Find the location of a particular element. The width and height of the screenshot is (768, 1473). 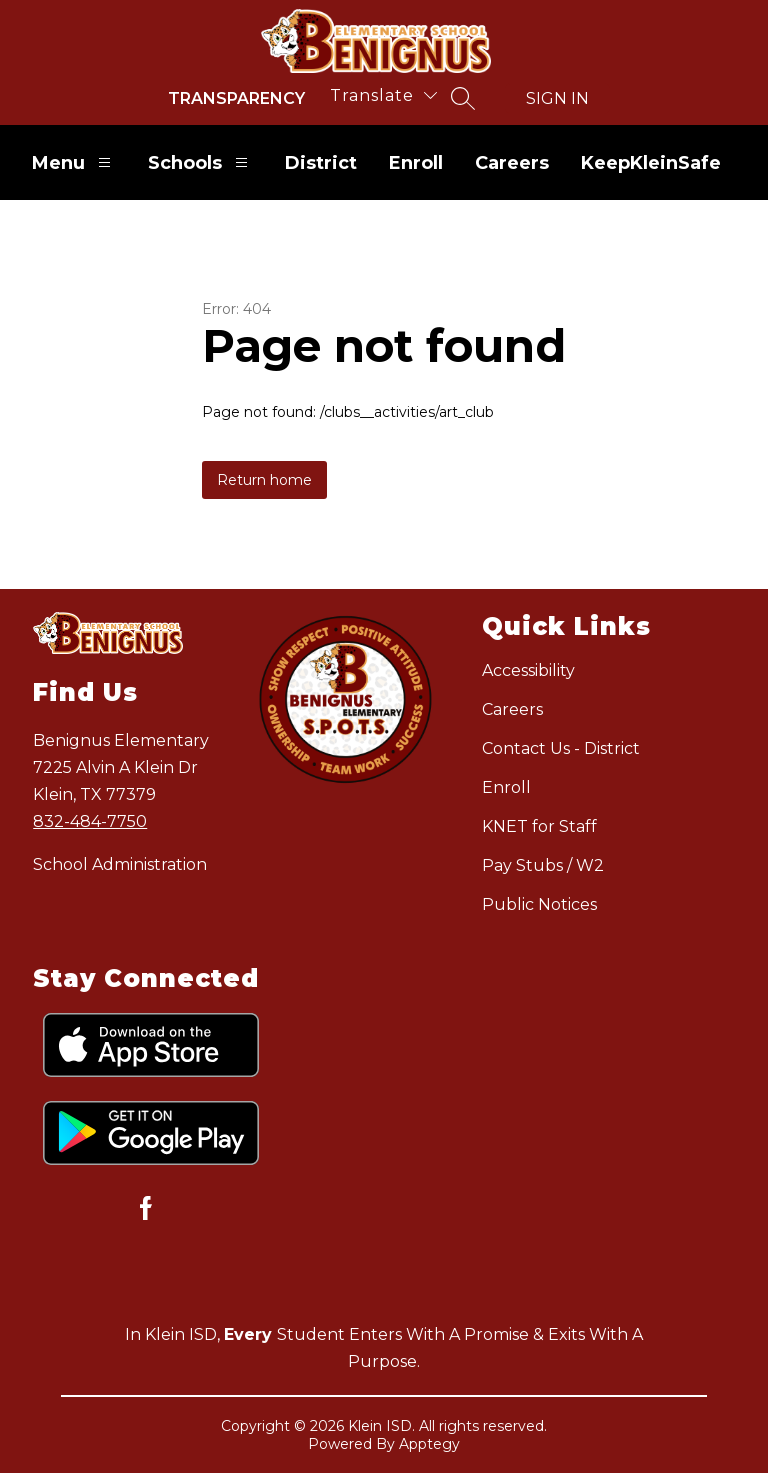

Menu is located at coordinates (74, 162).